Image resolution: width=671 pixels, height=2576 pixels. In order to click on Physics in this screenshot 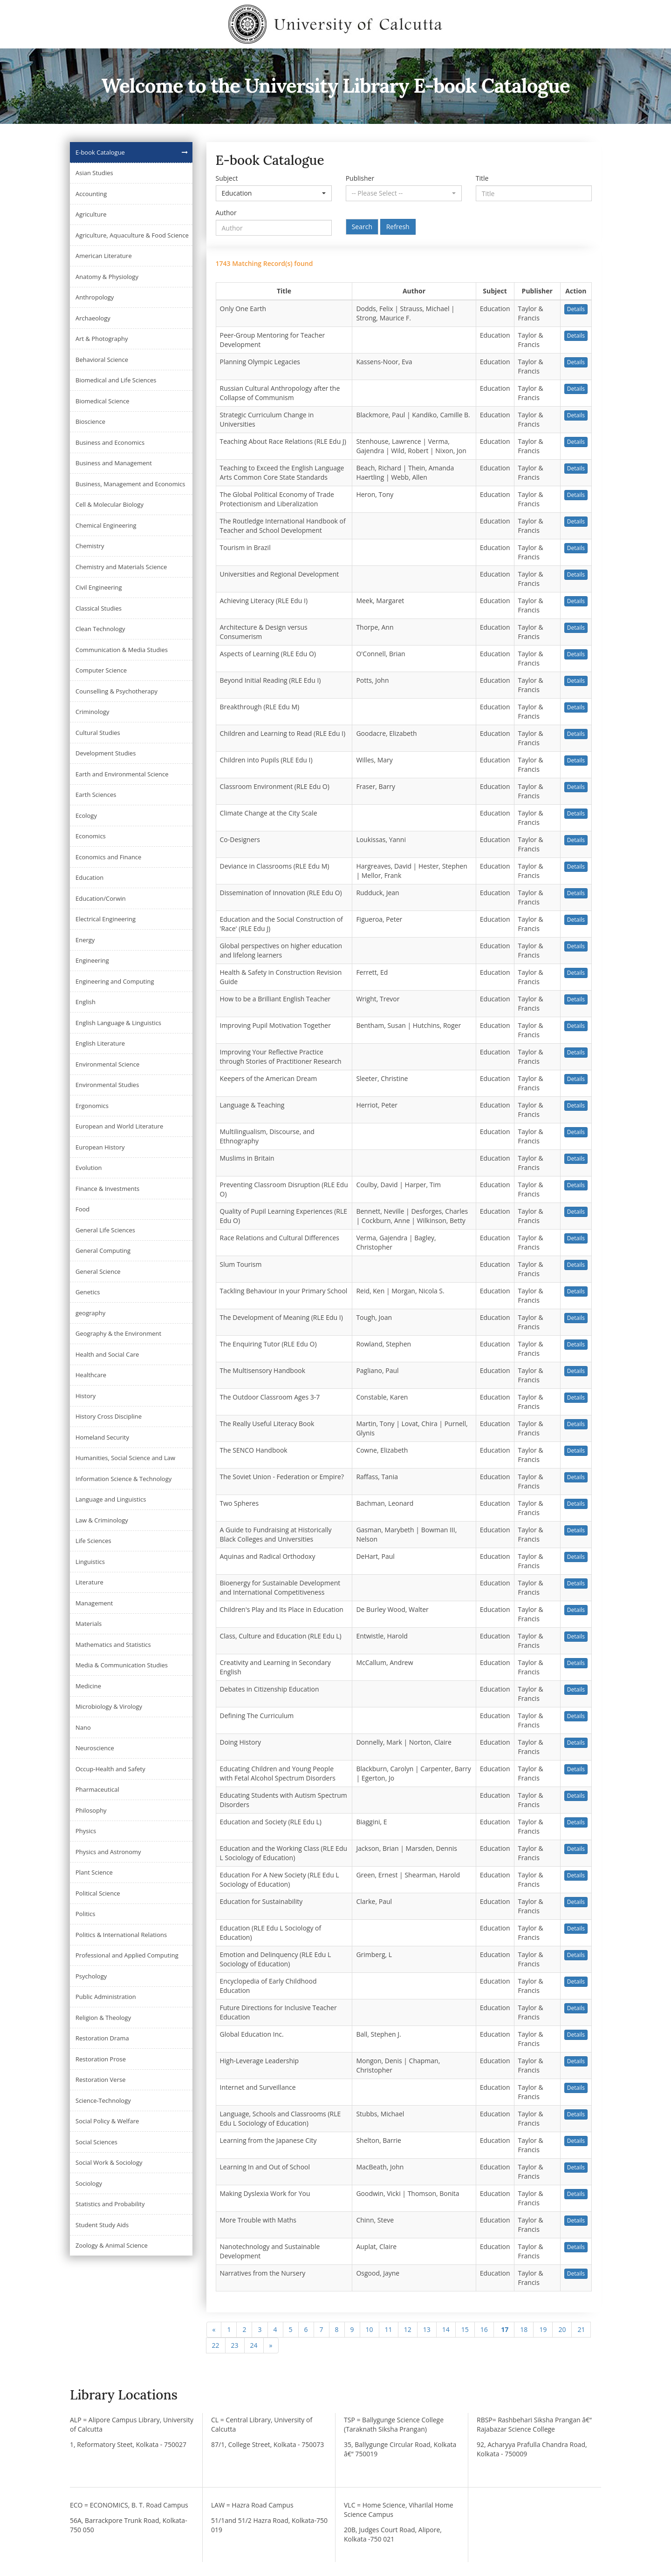, I will do `click(85, 1831)`.